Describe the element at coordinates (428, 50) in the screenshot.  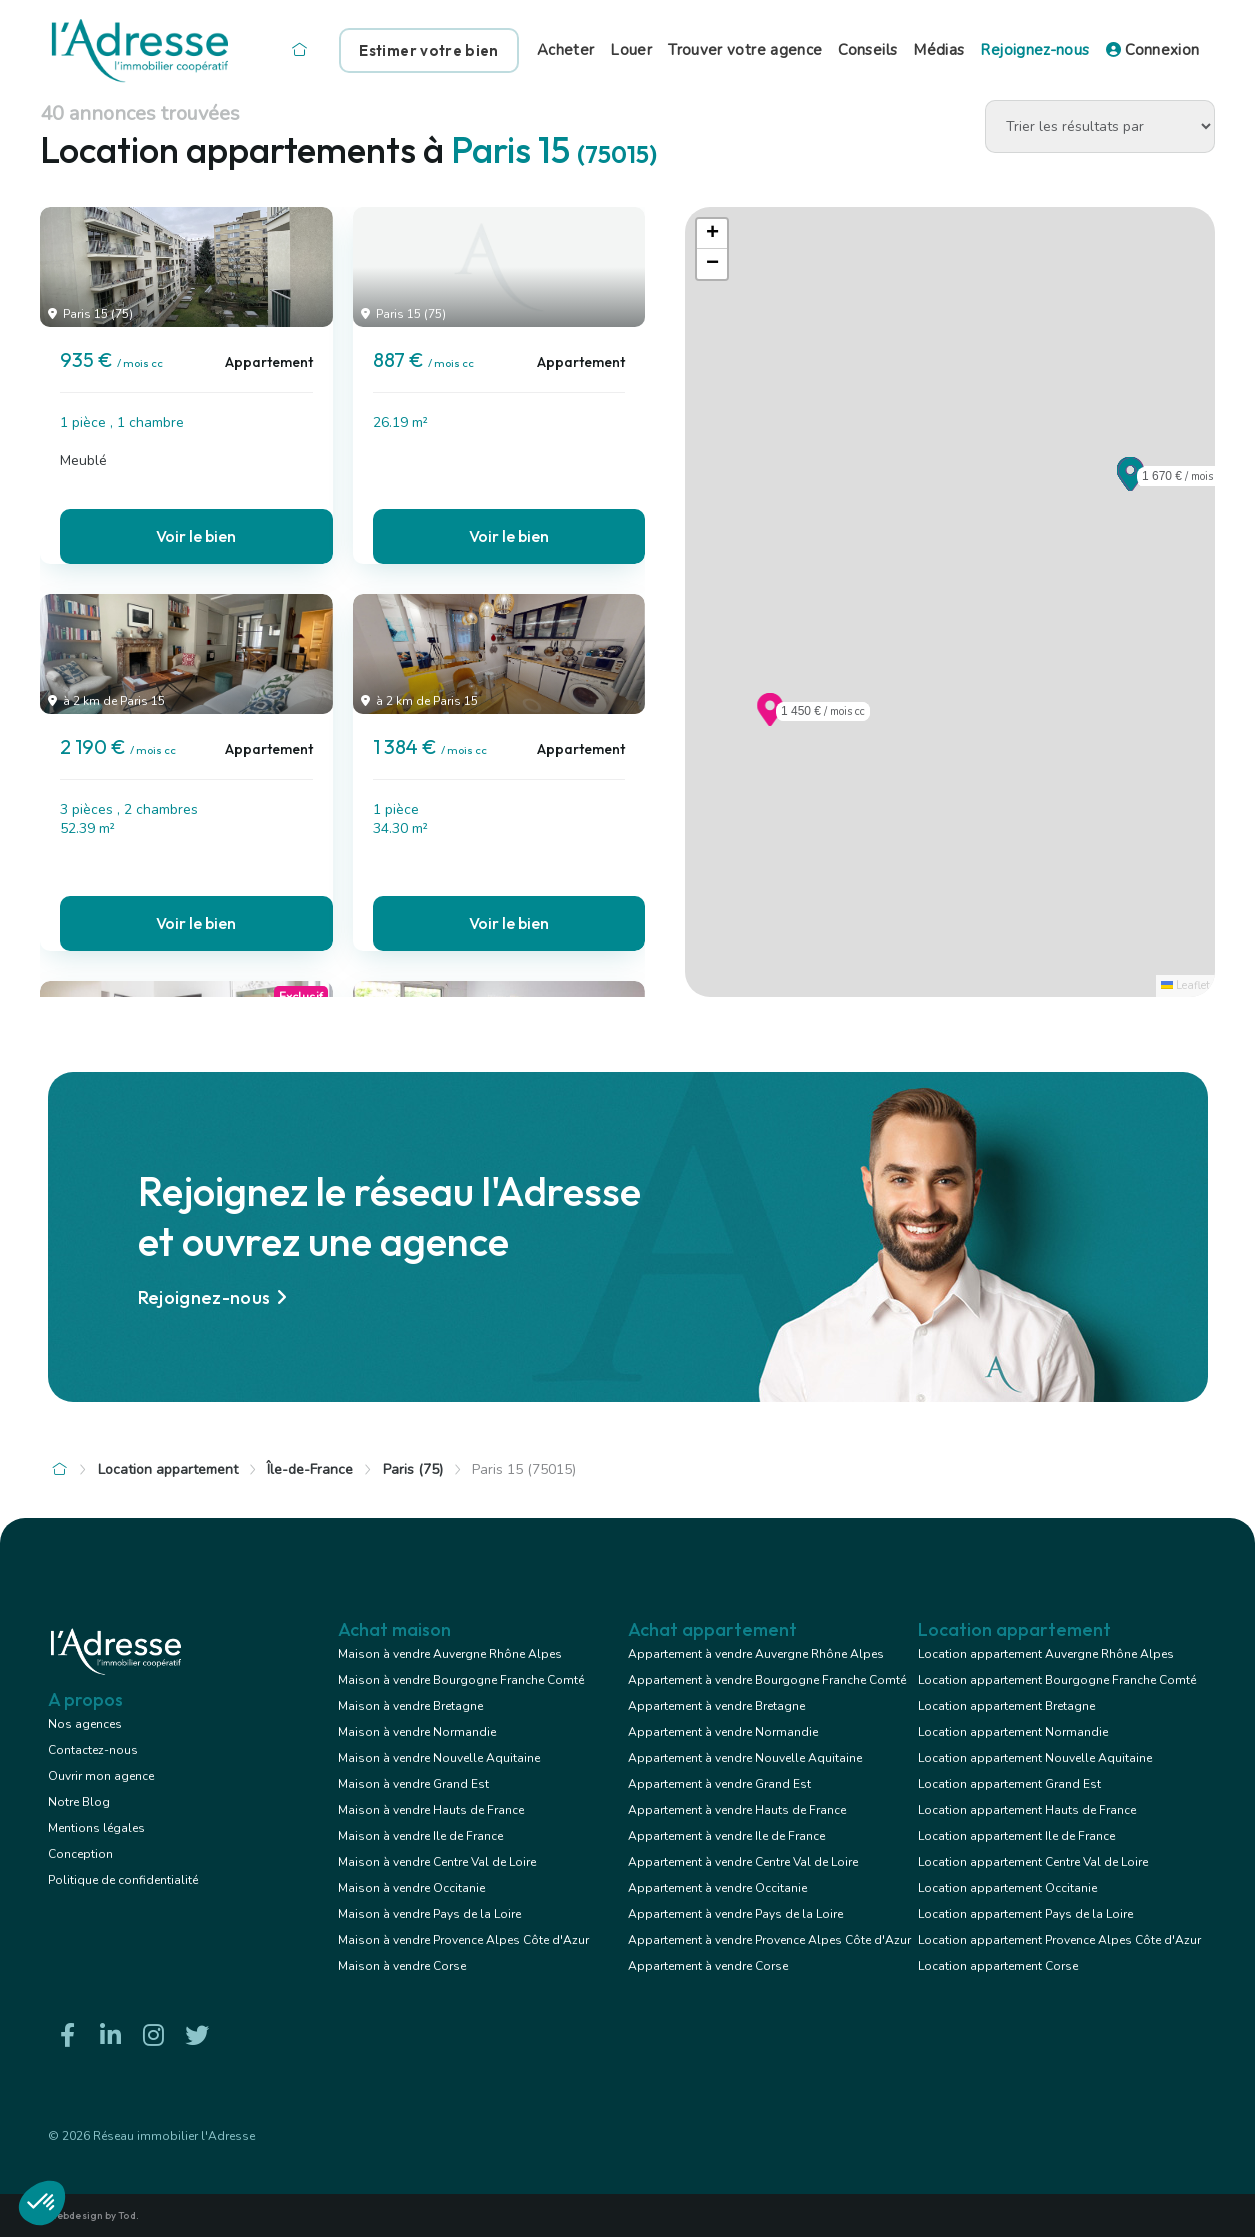
I see `Estimer votre bien` at that location.